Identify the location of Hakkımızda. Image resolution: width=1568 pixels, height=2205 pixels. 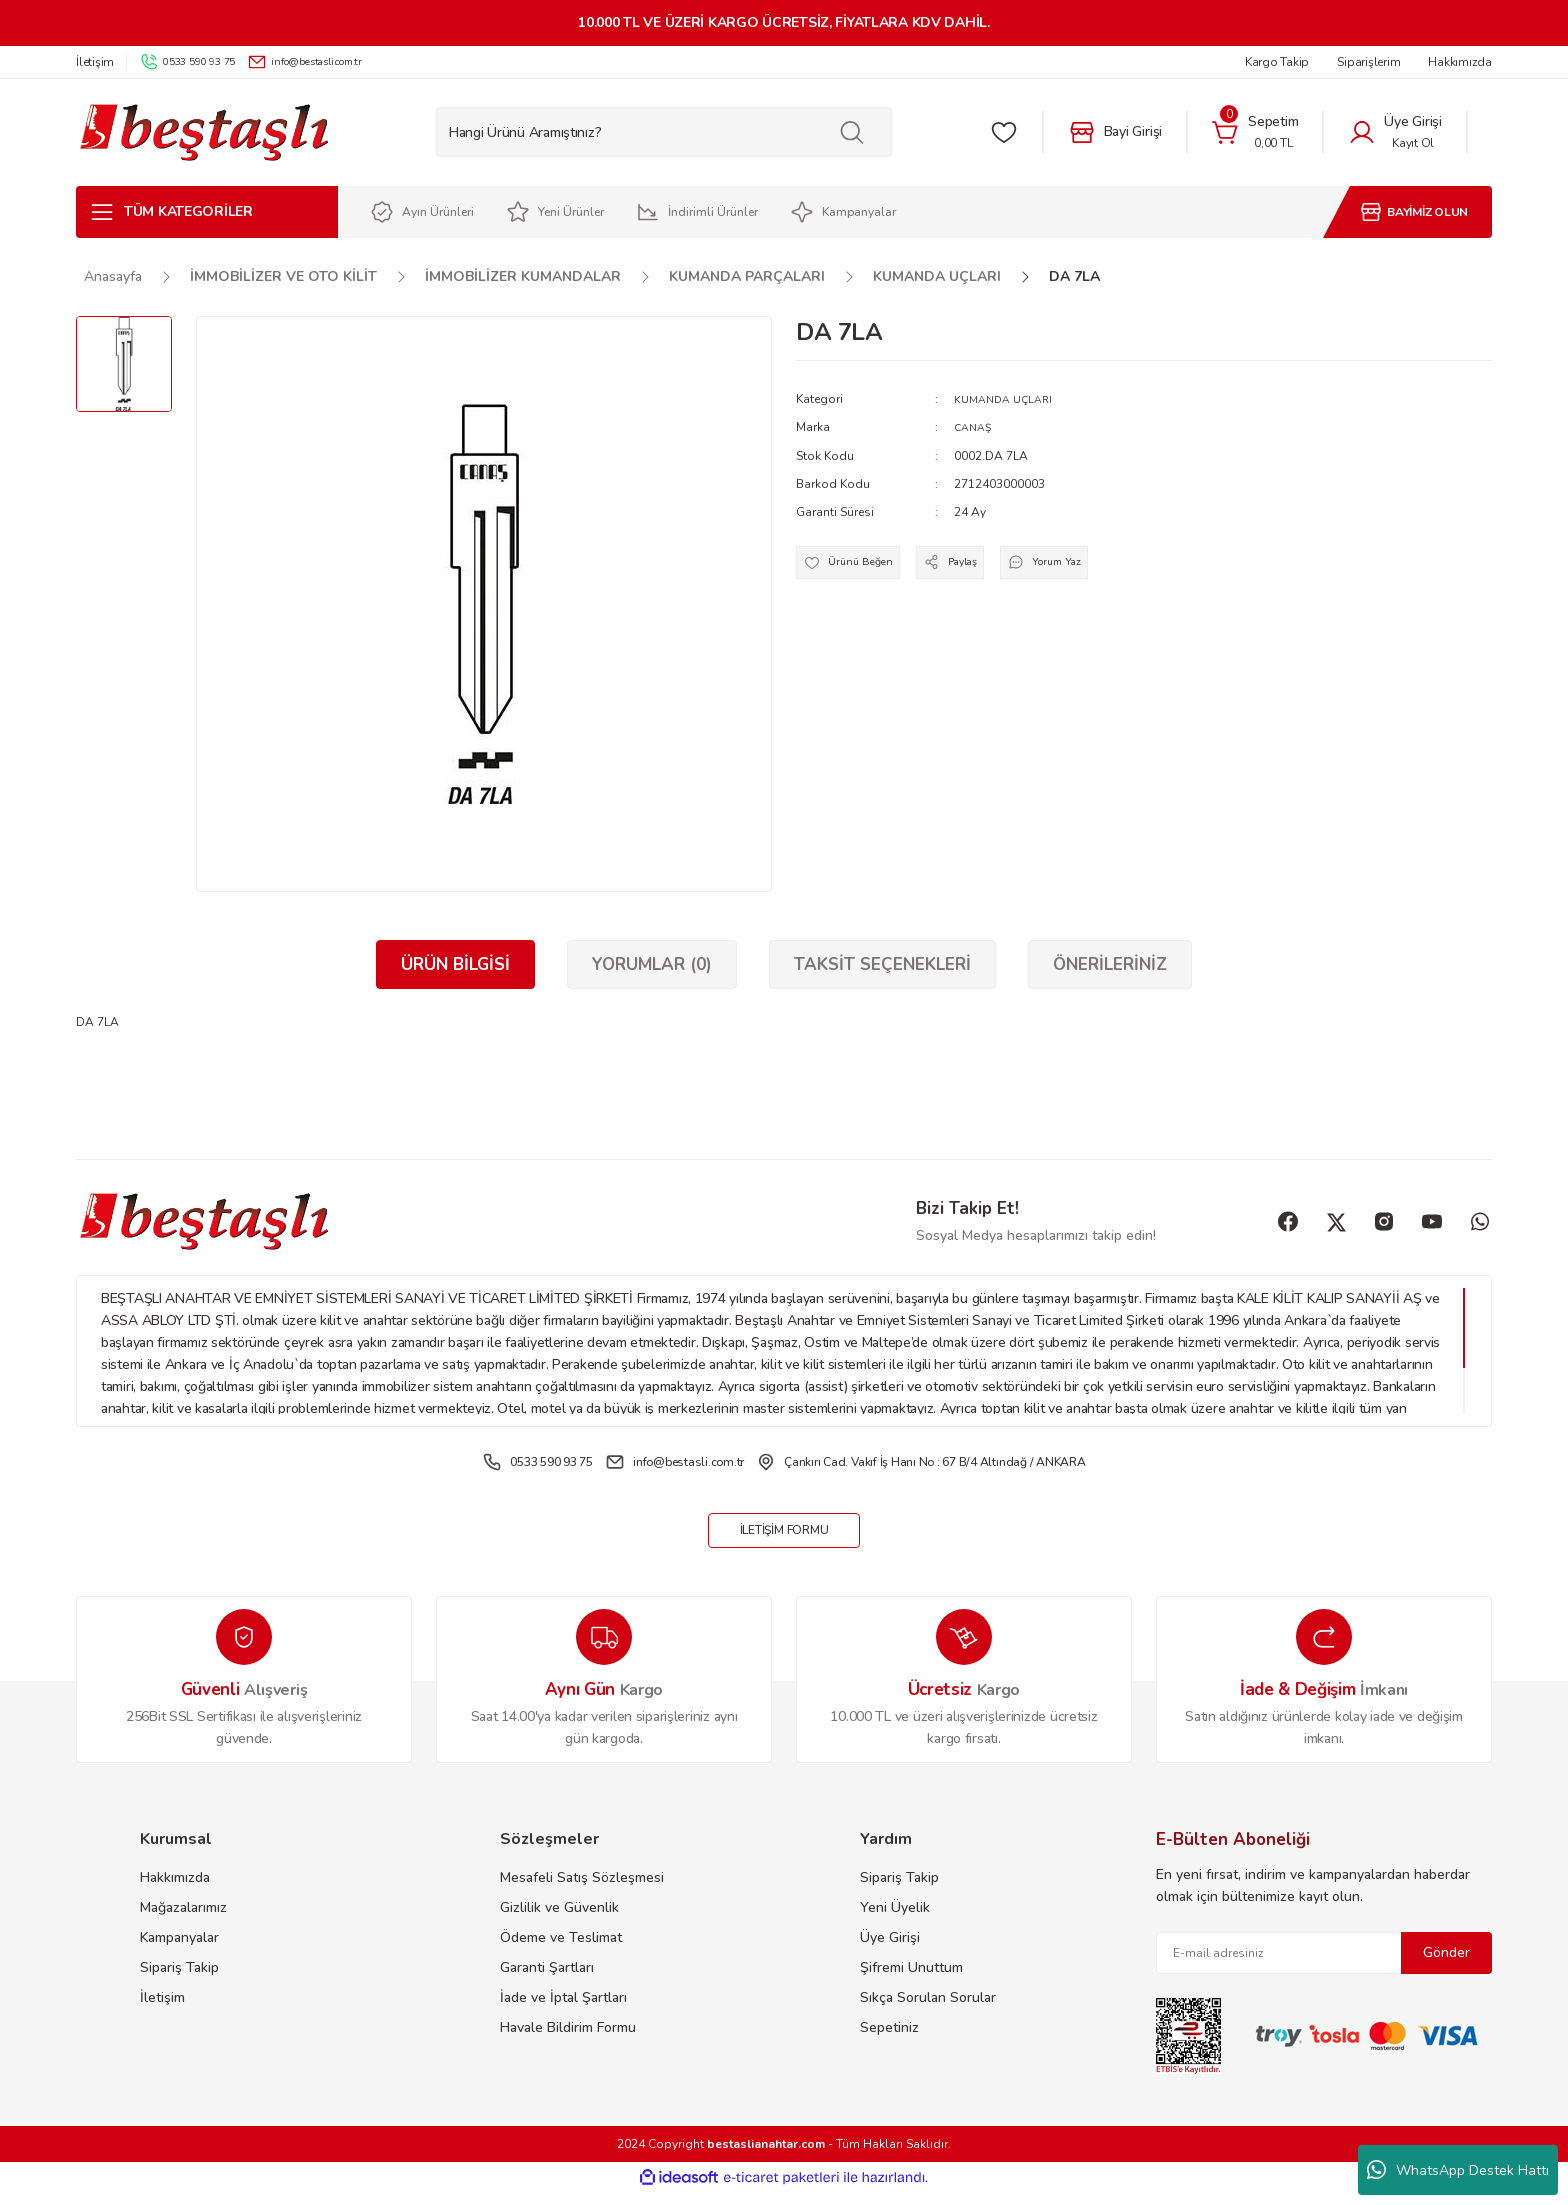
(175, 1890).